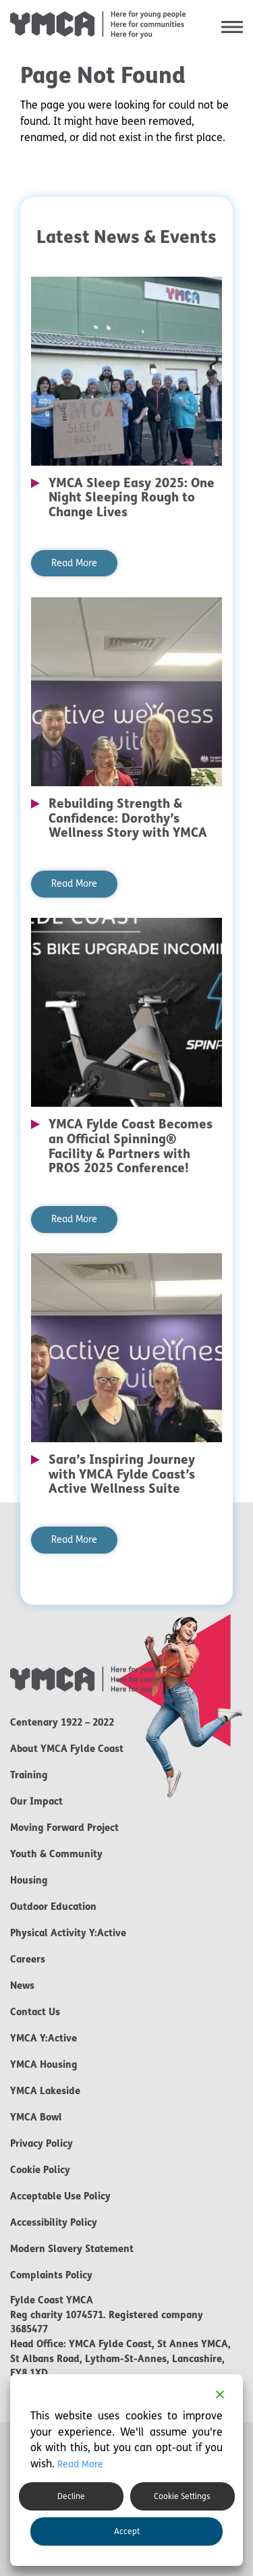 The height and width of the screenshot is (2576, 253). What do you see at coordinates (22, 1985) in the screenshot?
I see `News` at bounding box center [22, 1985].